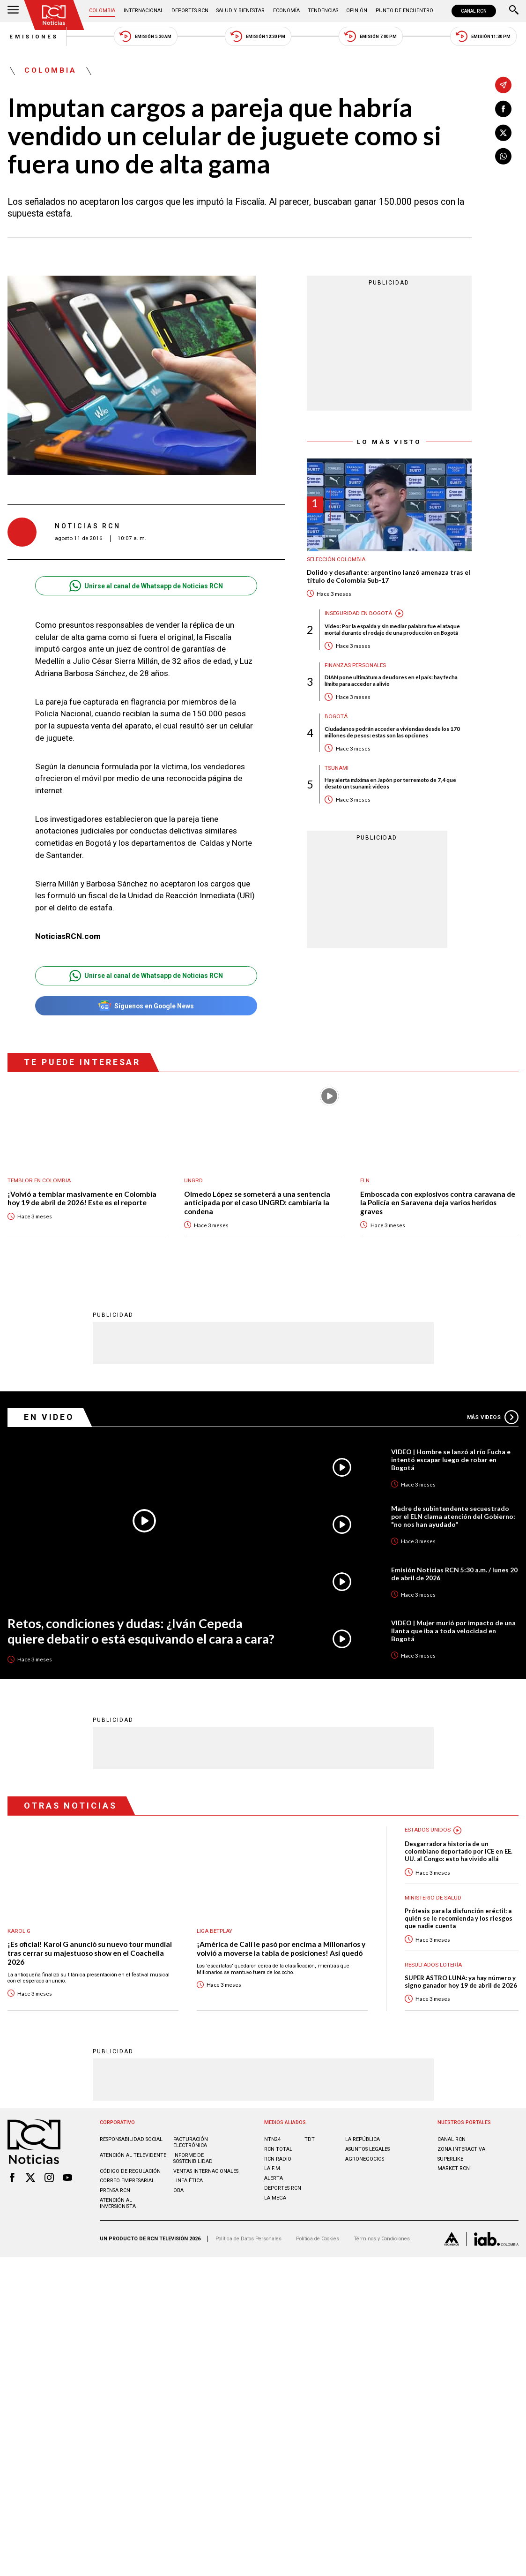 This screenshot has width=526, height=2576. What do you see at coordinates (144, 1631) in the screenshot?
I see `Retos, condiciones y dudas: ¿Iván Cepeda quiere debatir o está esquivando el cara a cara?` at bounding box center [144, 1631].